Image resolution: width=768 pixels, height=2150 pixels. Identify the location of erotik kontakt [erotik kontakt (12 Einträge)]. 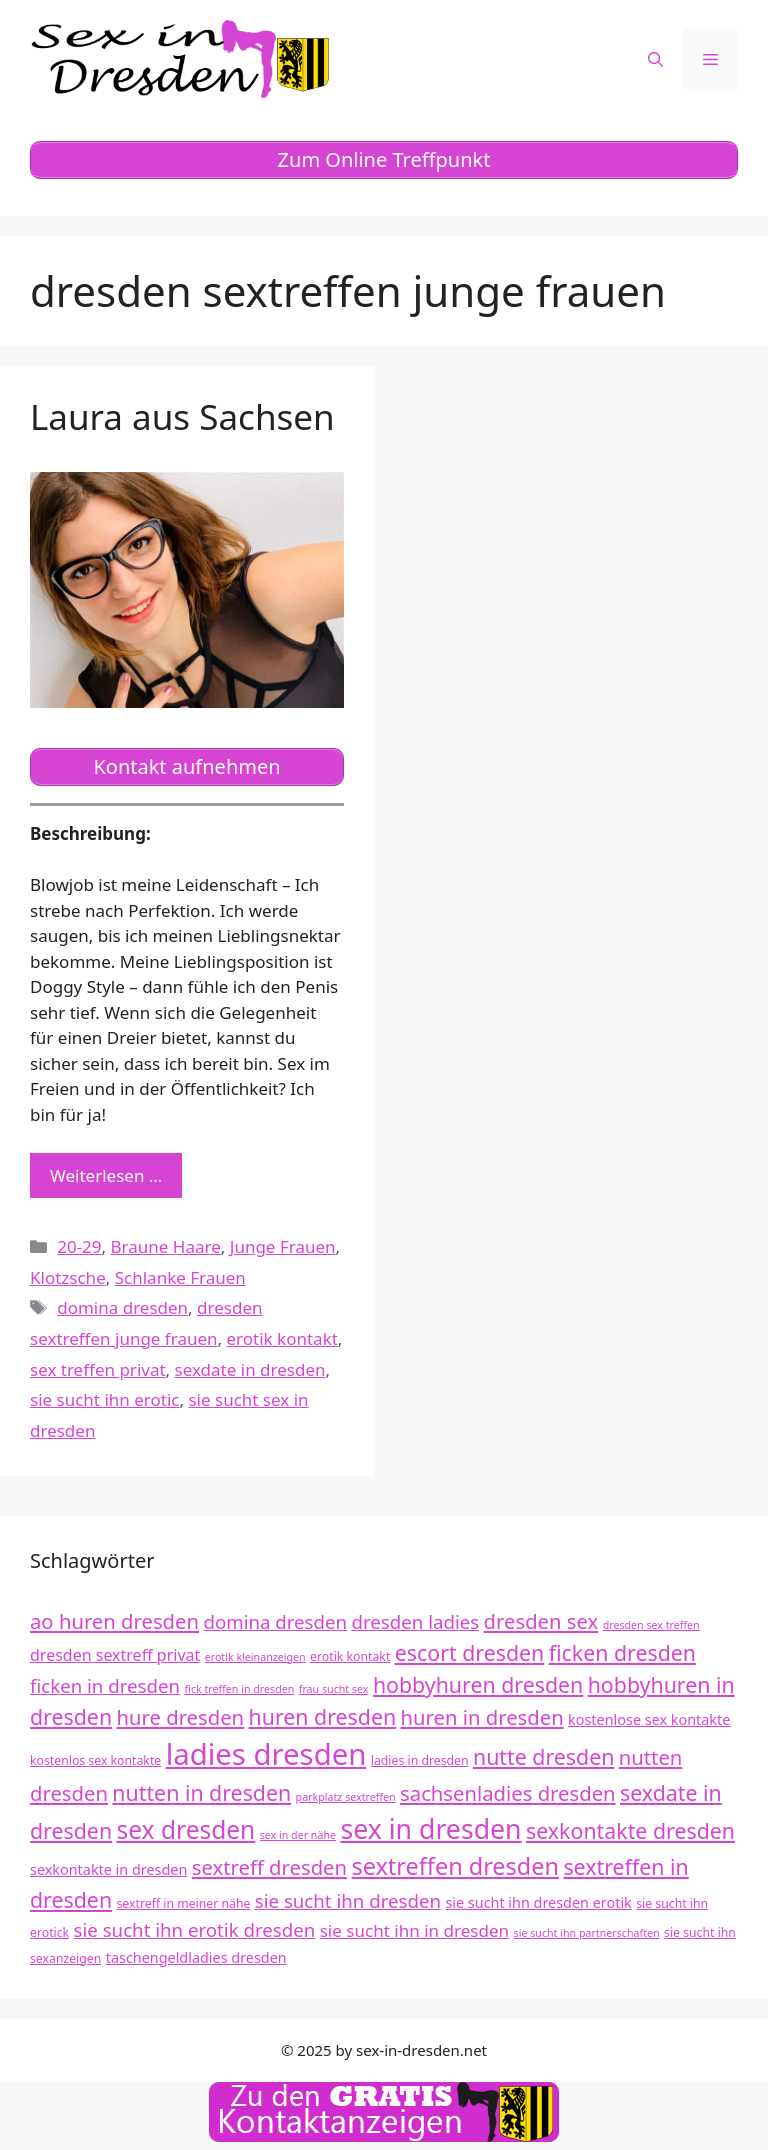
(350, 1656).